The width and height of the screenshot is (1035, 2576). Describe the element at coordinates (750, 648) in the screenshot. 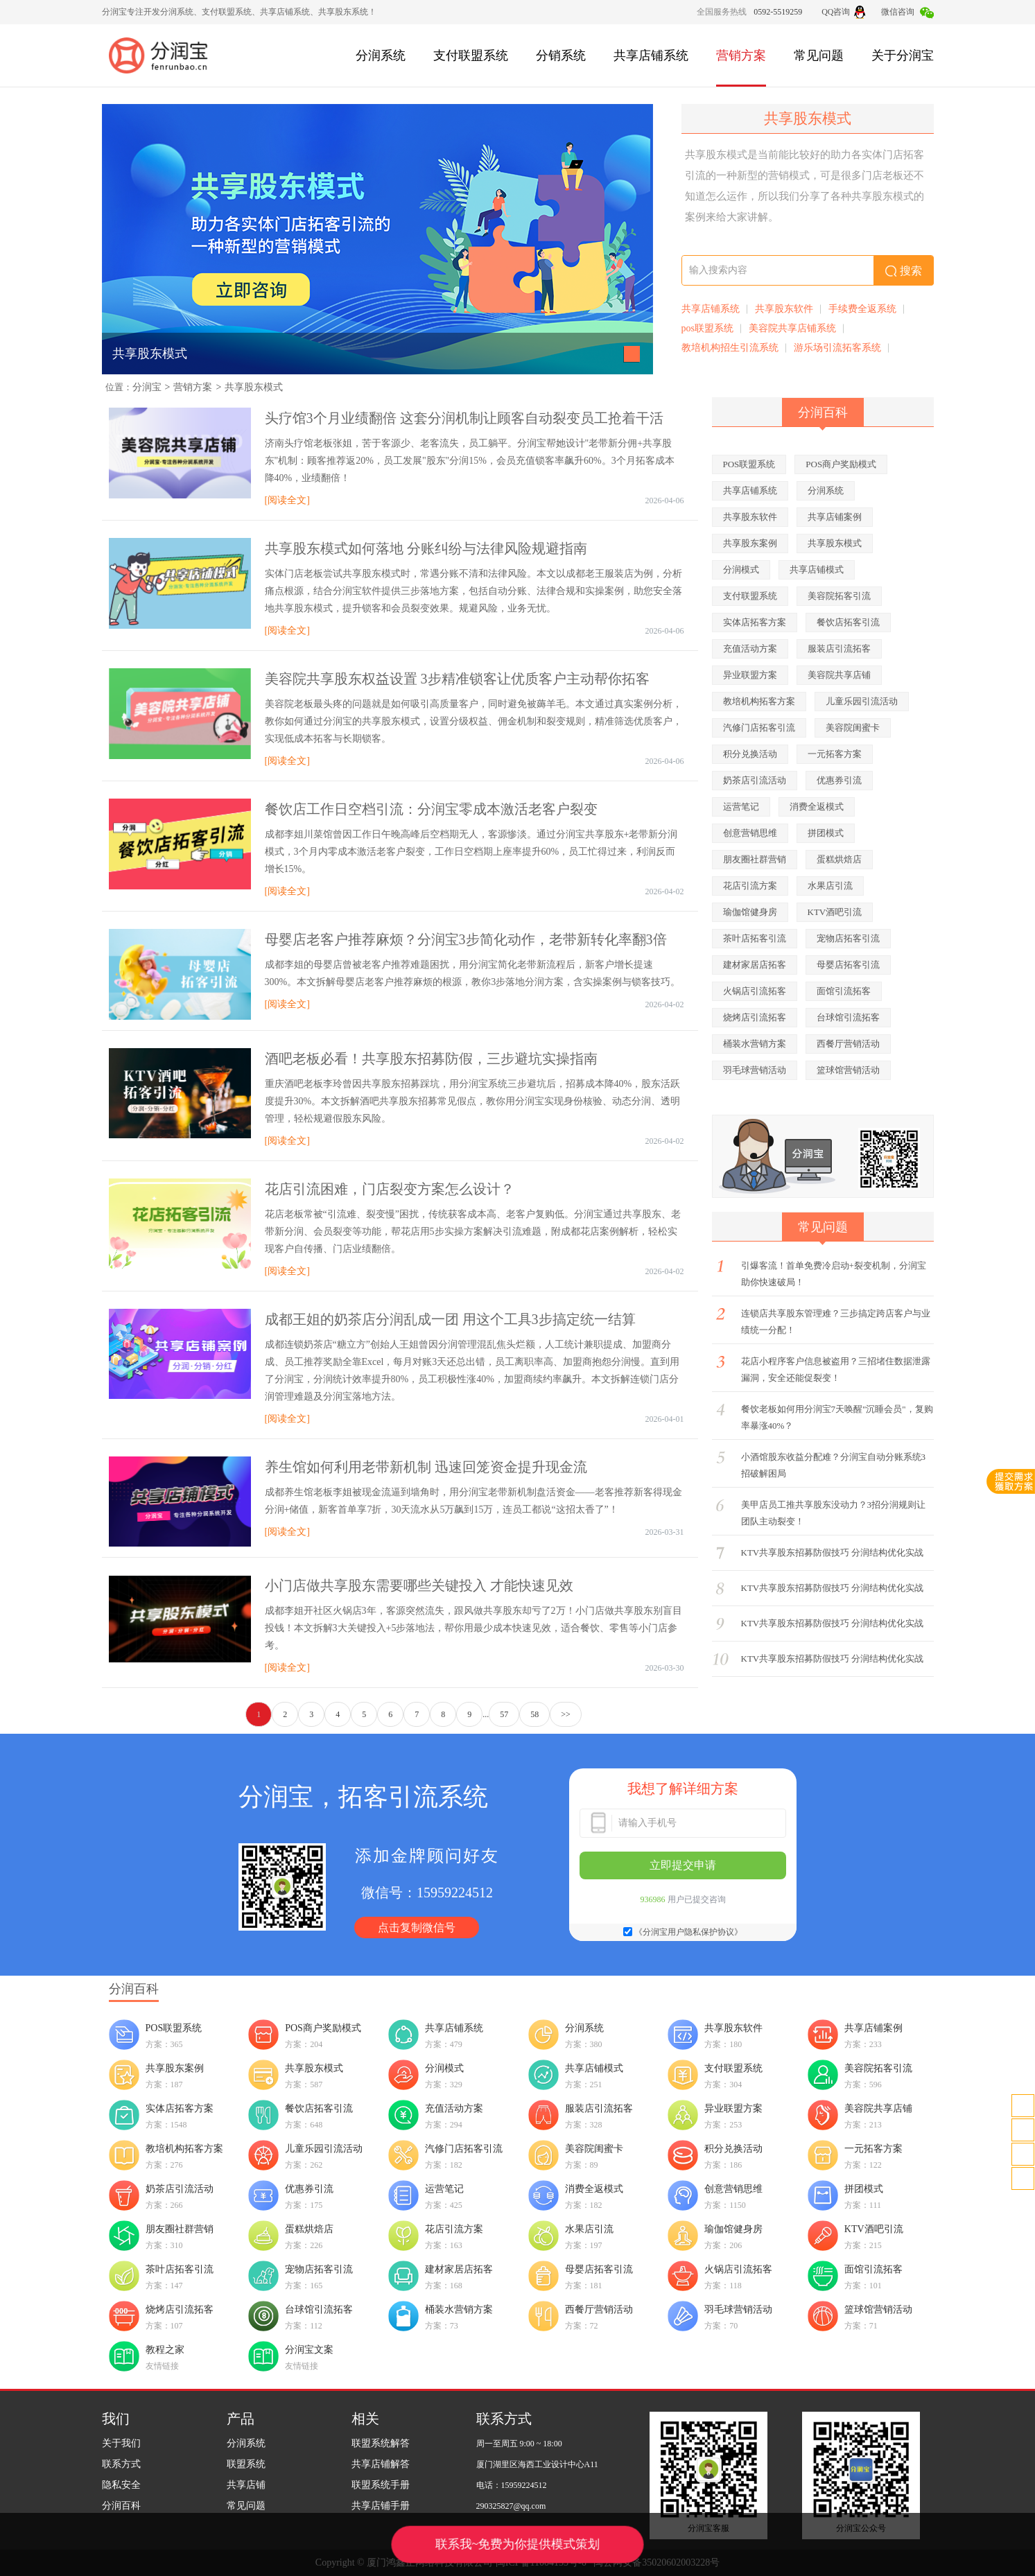

I see `充值活动方案` at that location.